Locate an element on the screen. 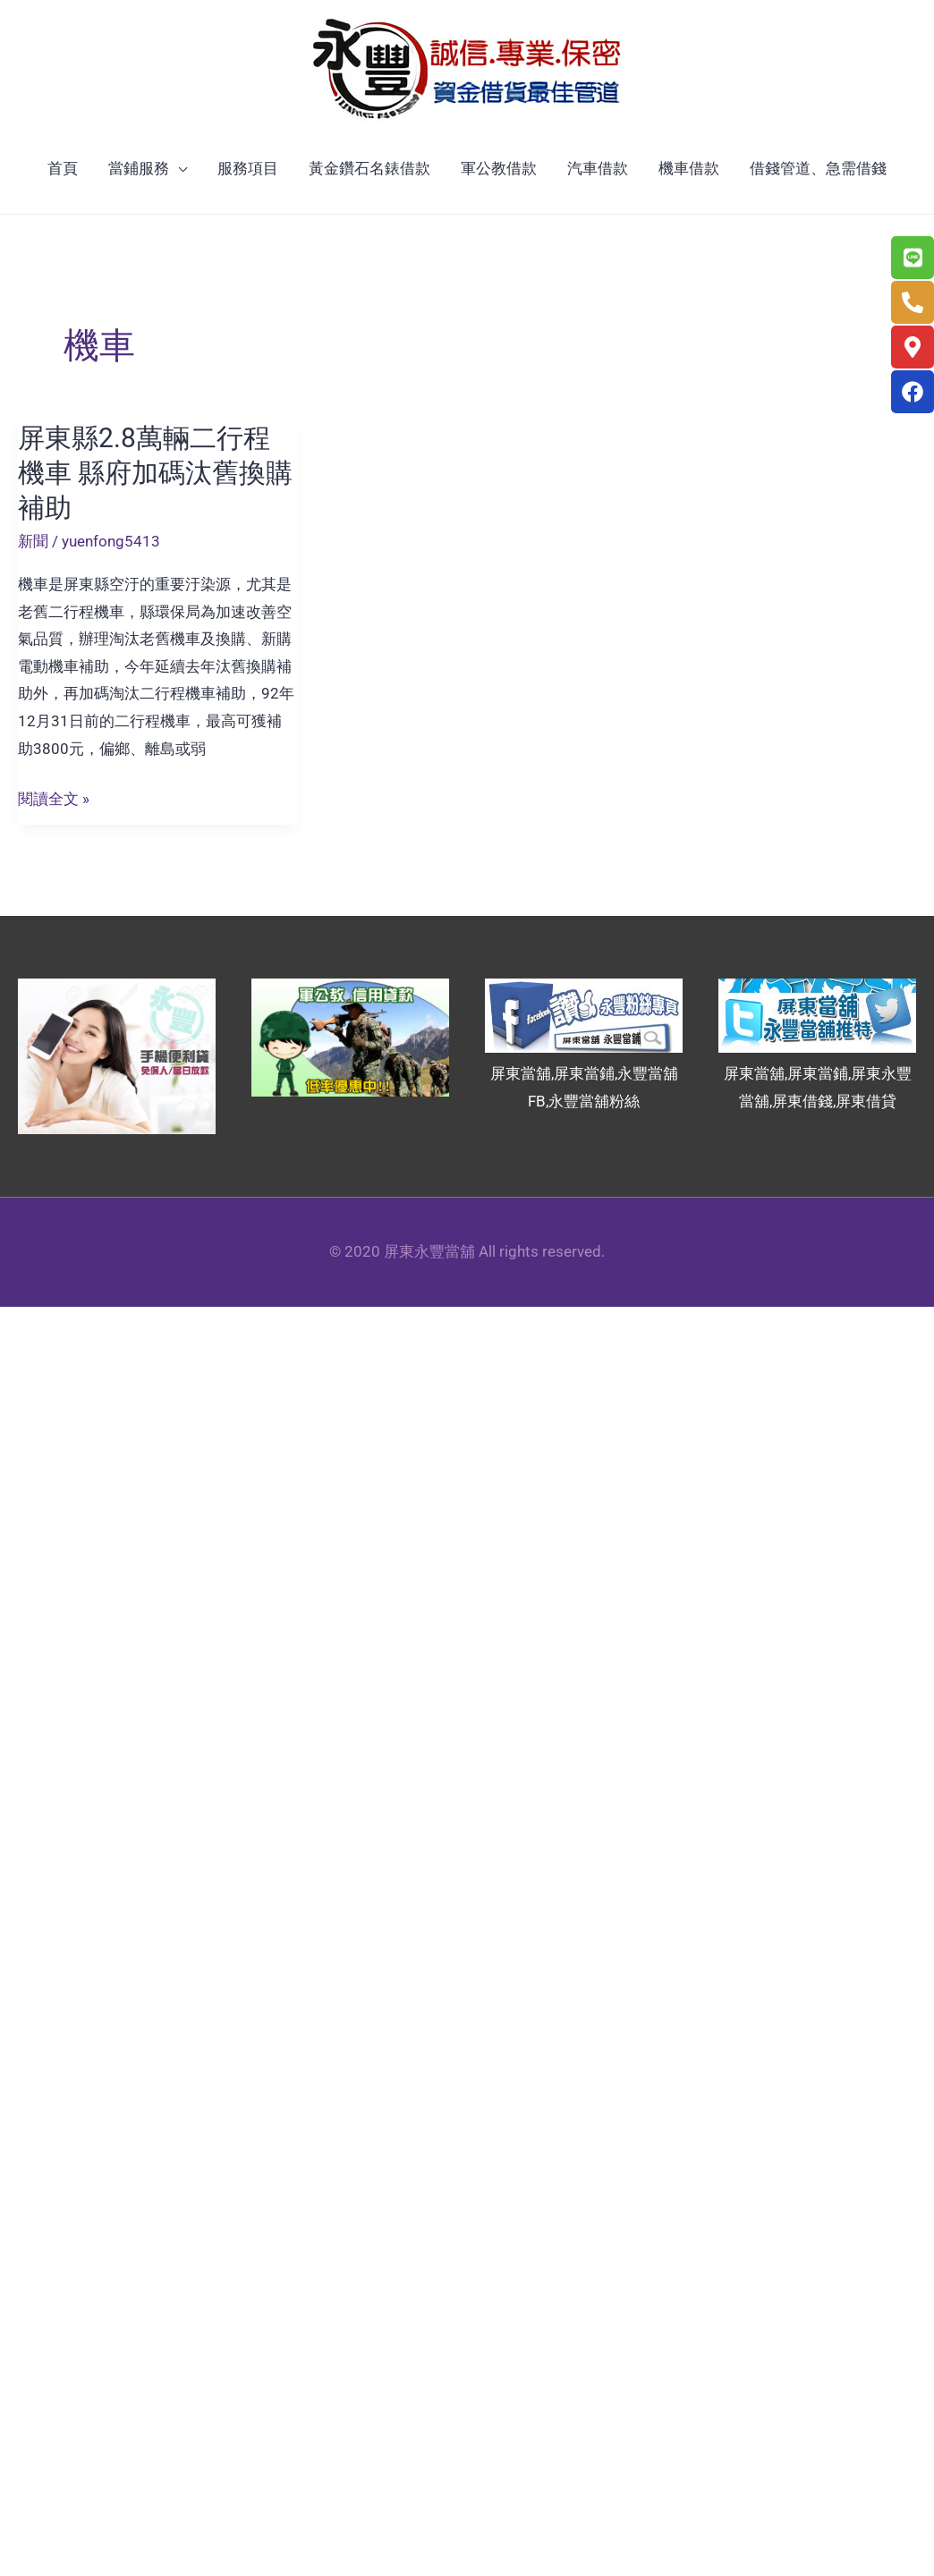  服務項目 is located at coordinates (247, 168).